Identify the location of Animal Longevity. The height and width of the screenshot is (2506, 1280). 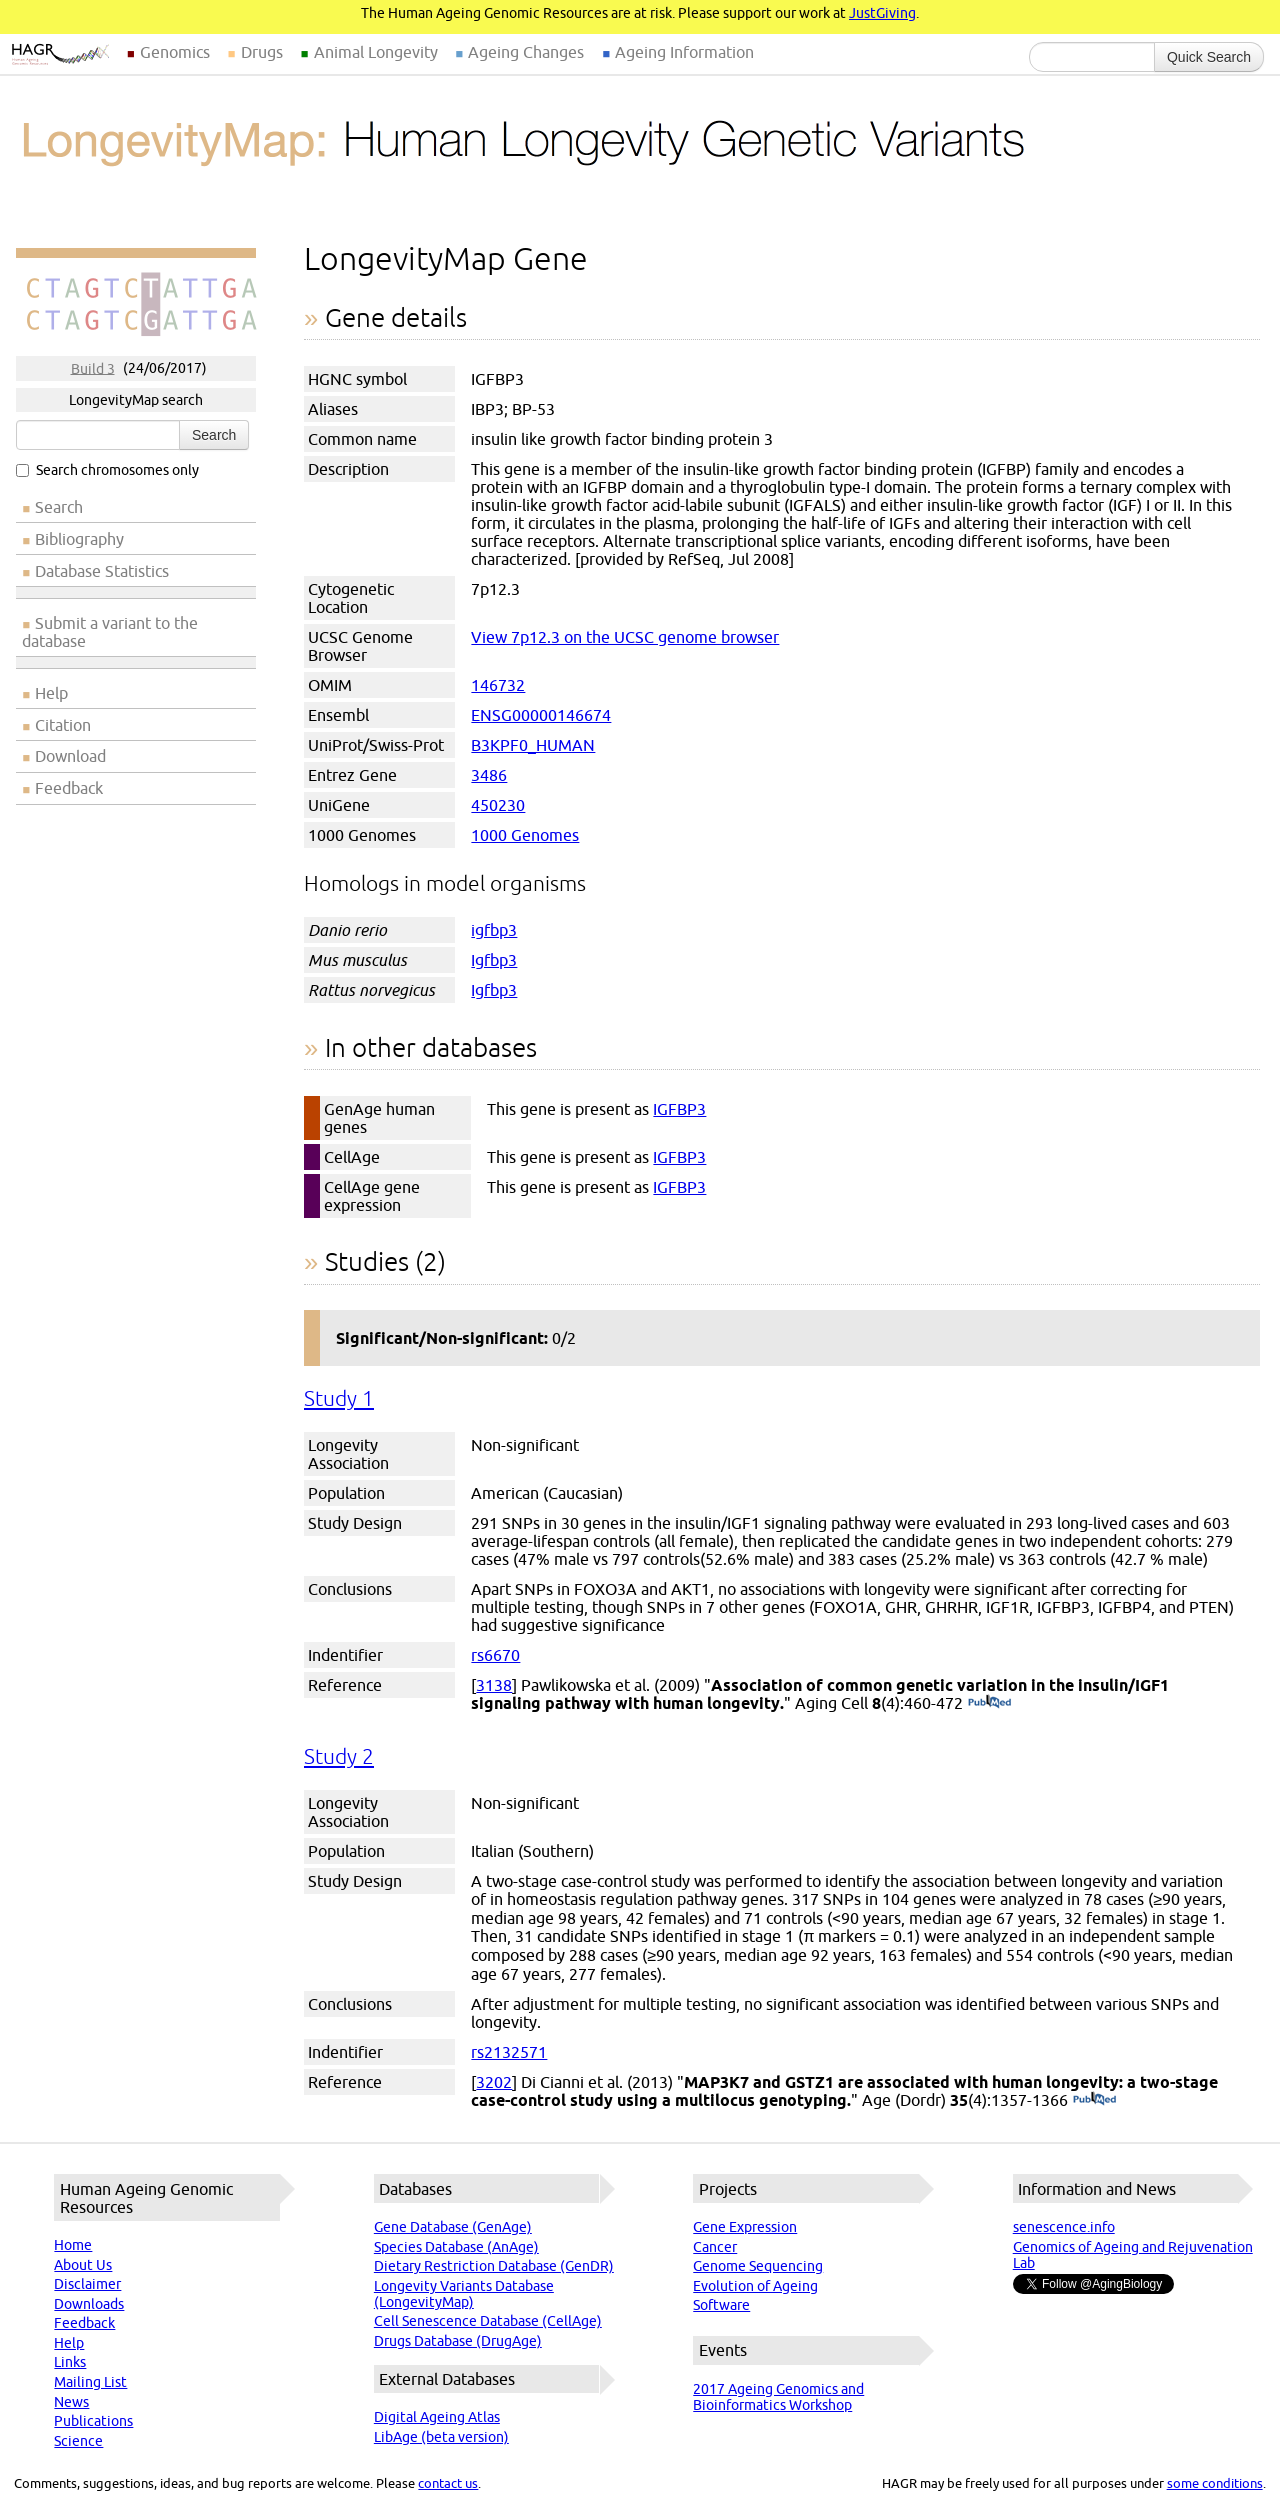
(376, 52).